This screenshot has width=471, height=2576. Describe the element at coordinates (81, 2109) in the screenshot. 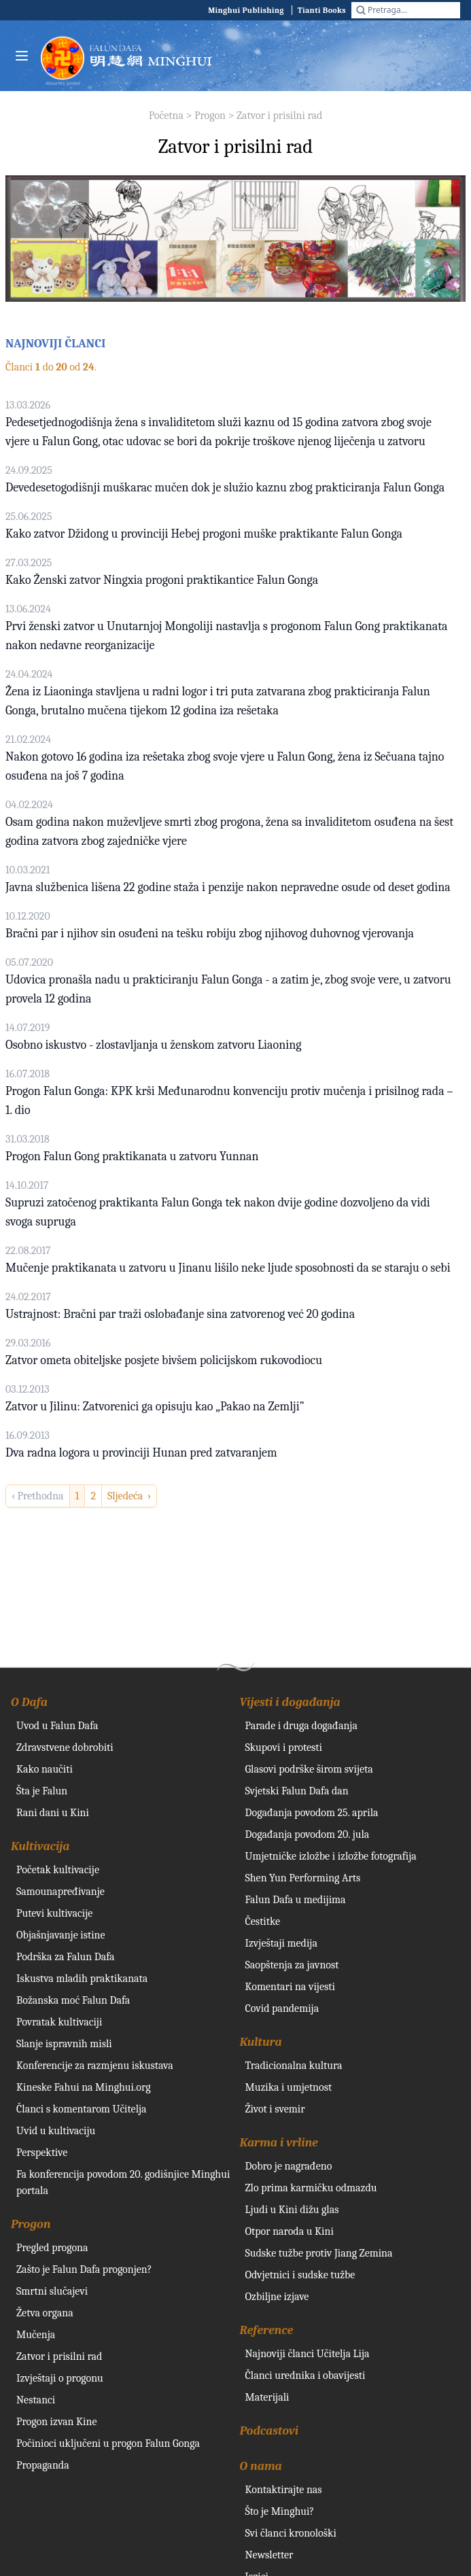

I see `Članci s komentarom Učitelja` at that location.